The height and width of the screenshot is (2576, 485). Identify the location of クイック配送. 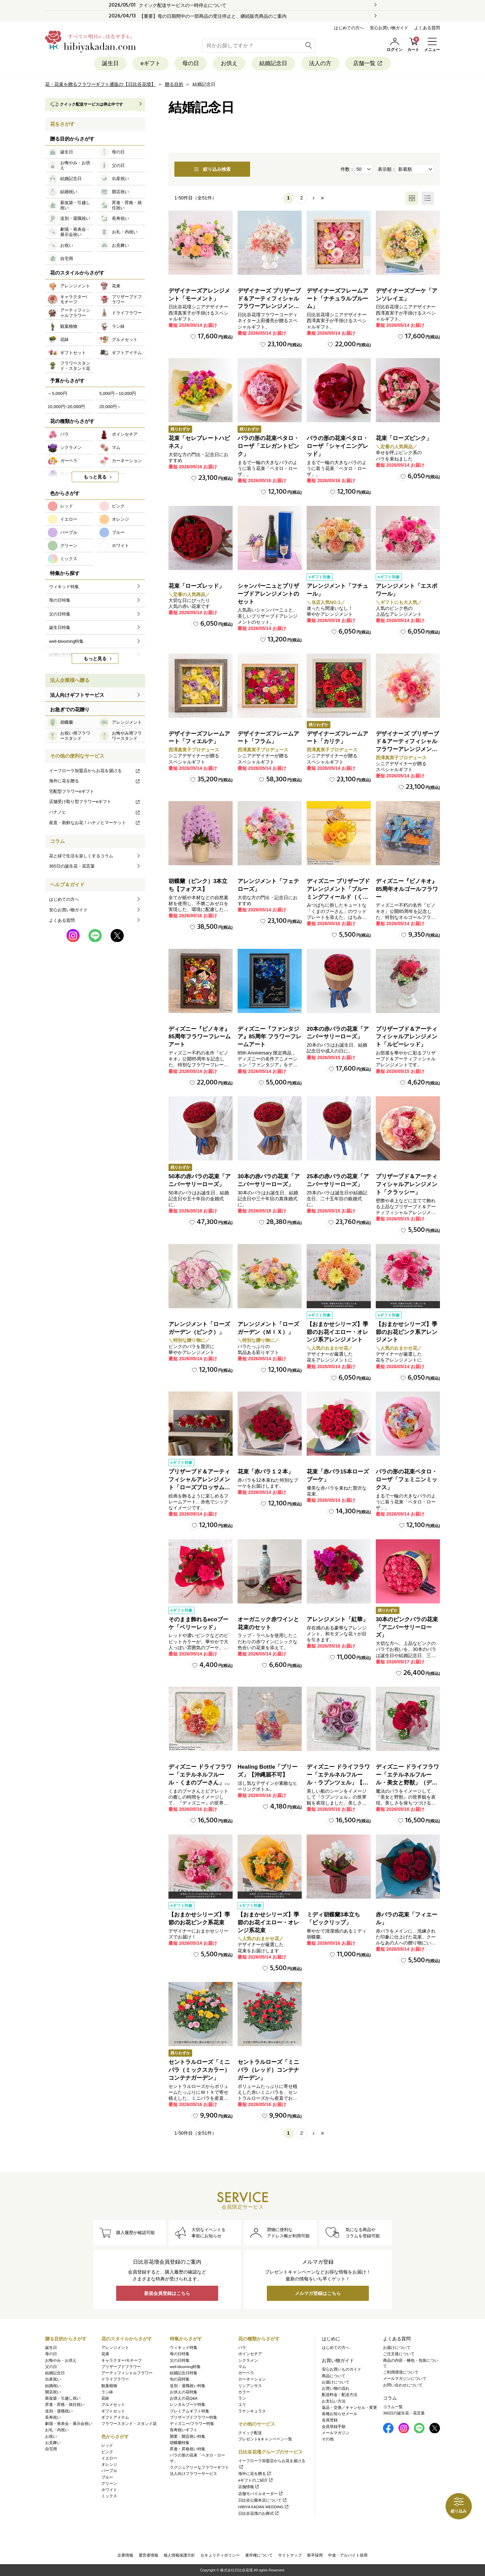
(250, 2433).